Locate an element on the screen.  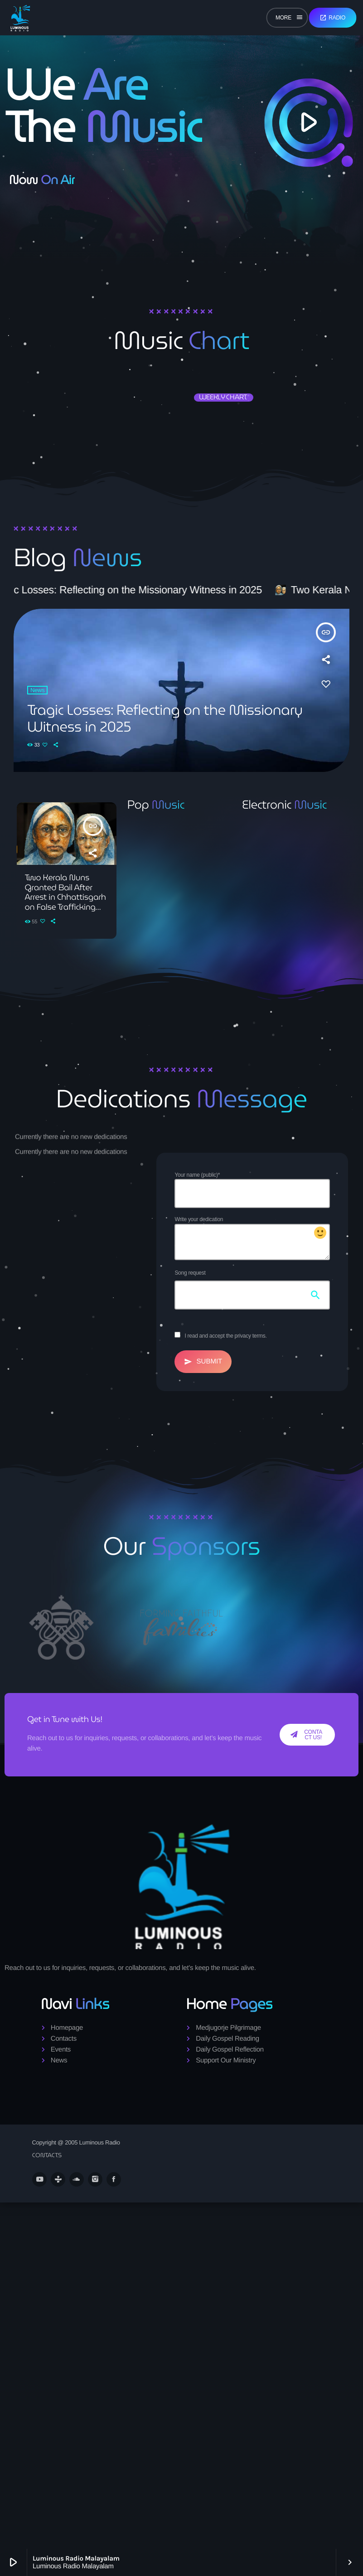
Write your dedication is located at coordinates (252, 1238).